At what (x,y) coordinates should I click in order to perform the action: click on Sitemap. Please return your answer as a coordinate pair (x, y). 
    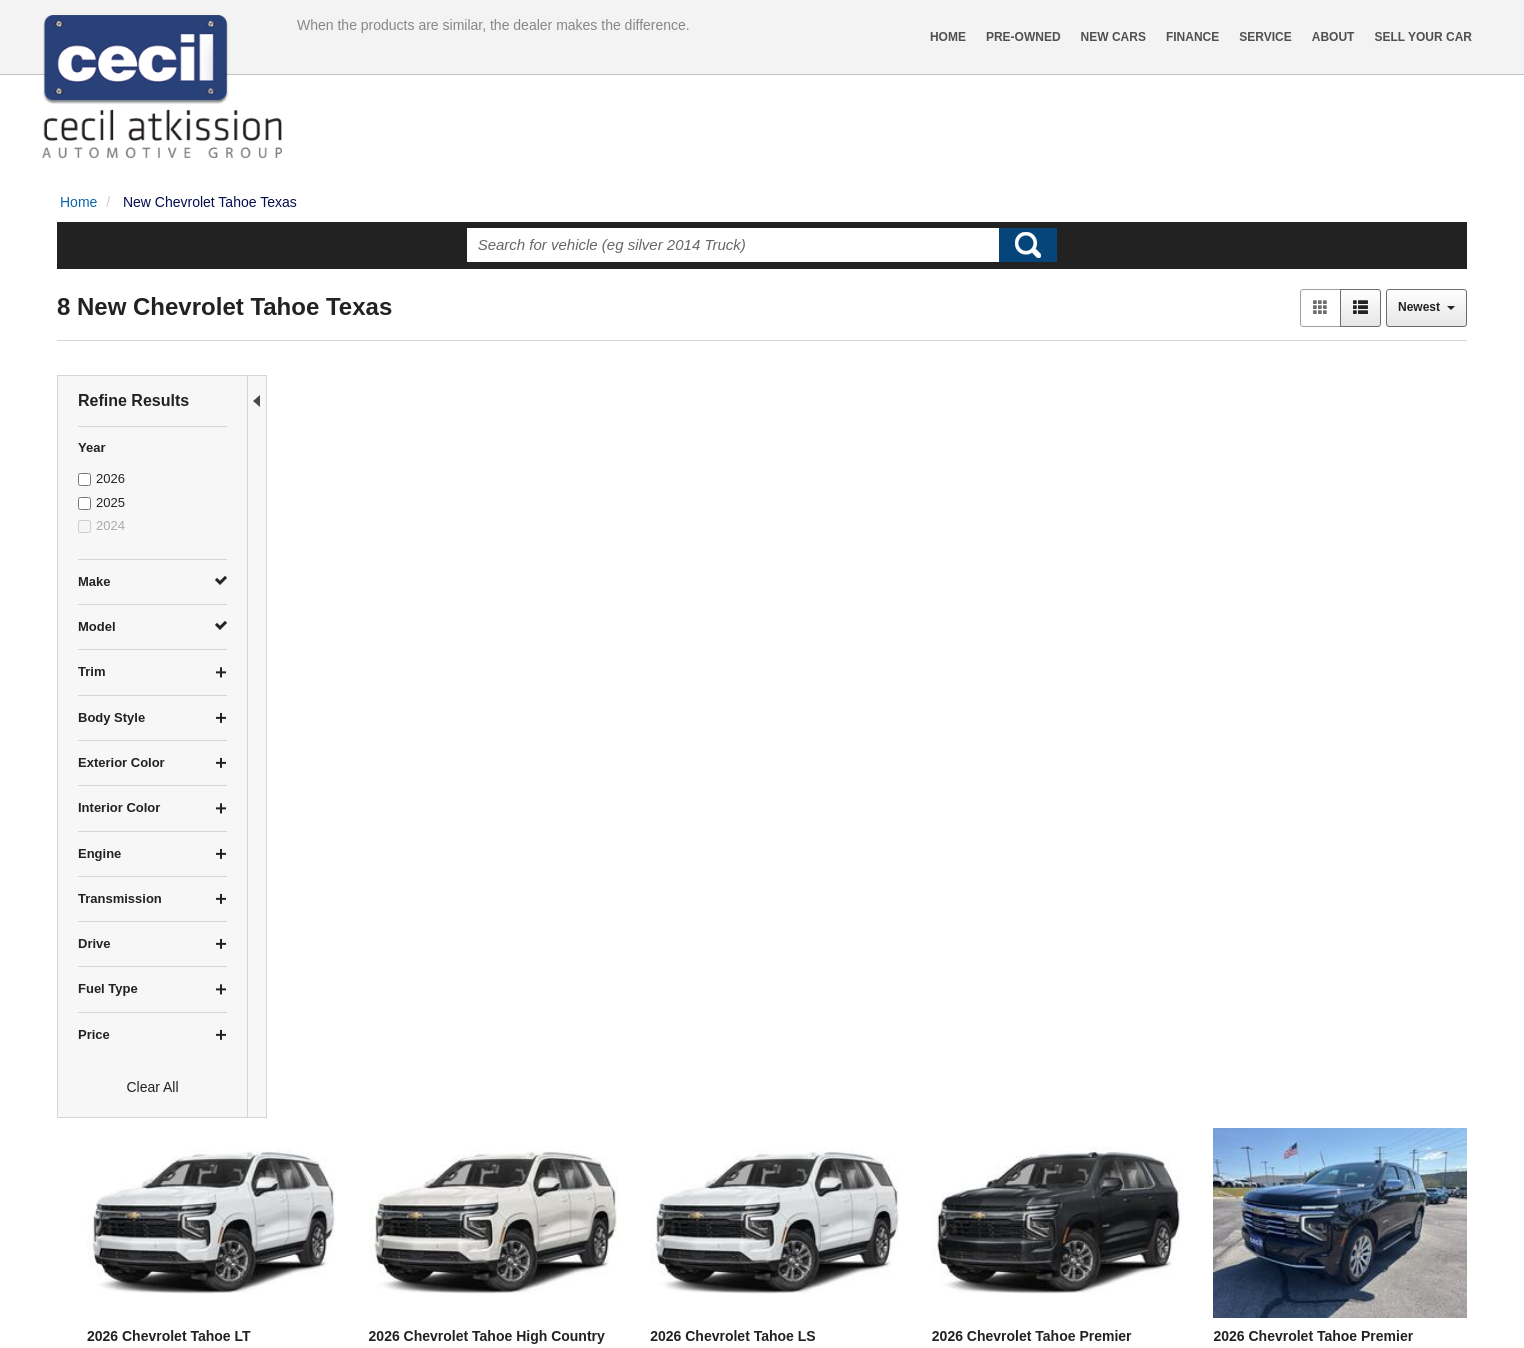
    Looking at the image, I should click on (320, 1312).